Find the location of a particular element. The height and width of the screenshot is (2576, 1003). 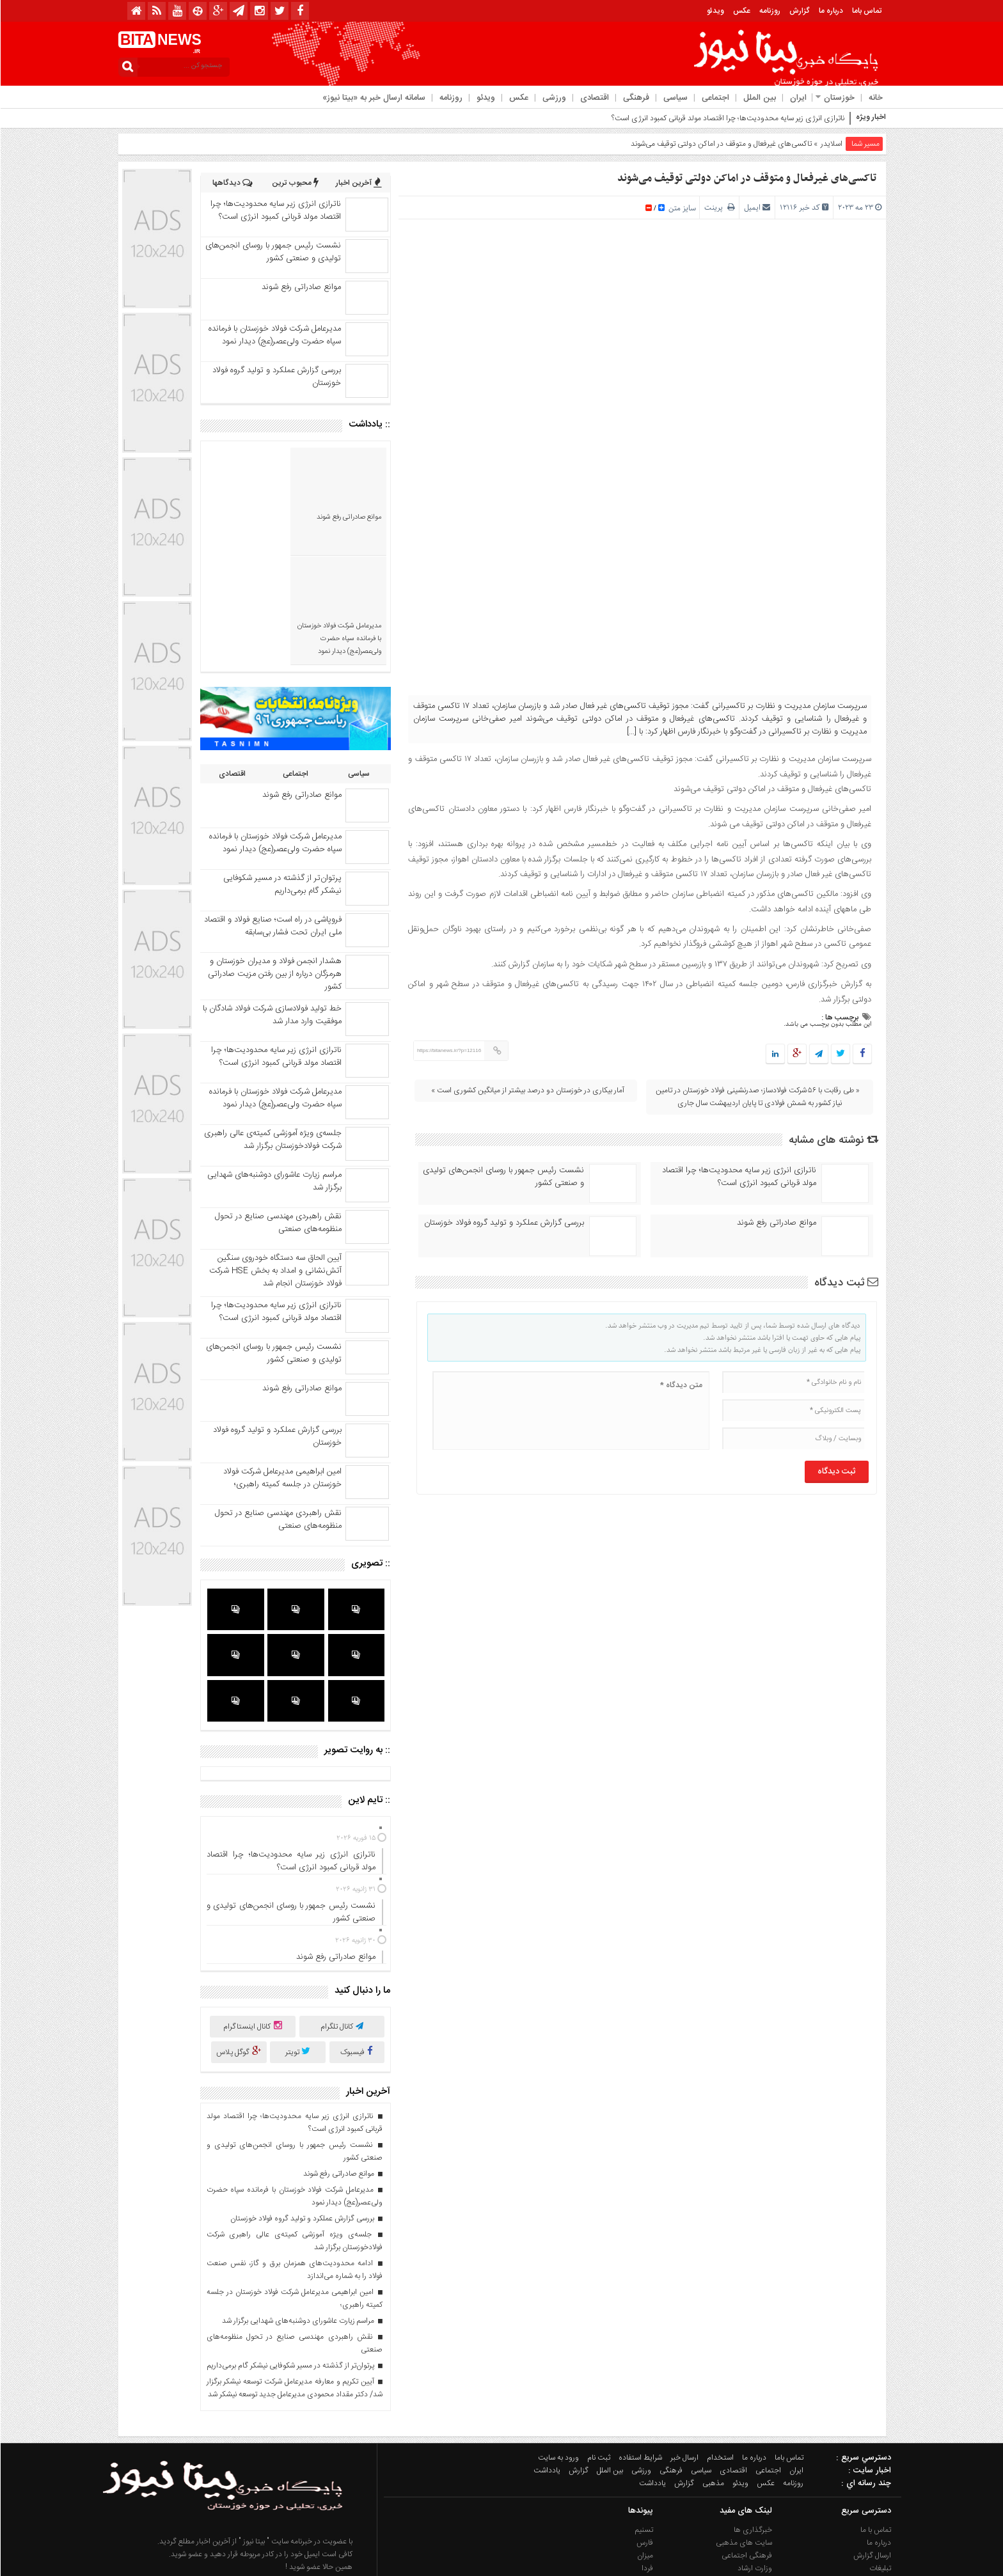

آمار بیکاری در خوزستان دو درصد بیشتر از میانگین کشوری است » is located at coordinates (527, 1090).